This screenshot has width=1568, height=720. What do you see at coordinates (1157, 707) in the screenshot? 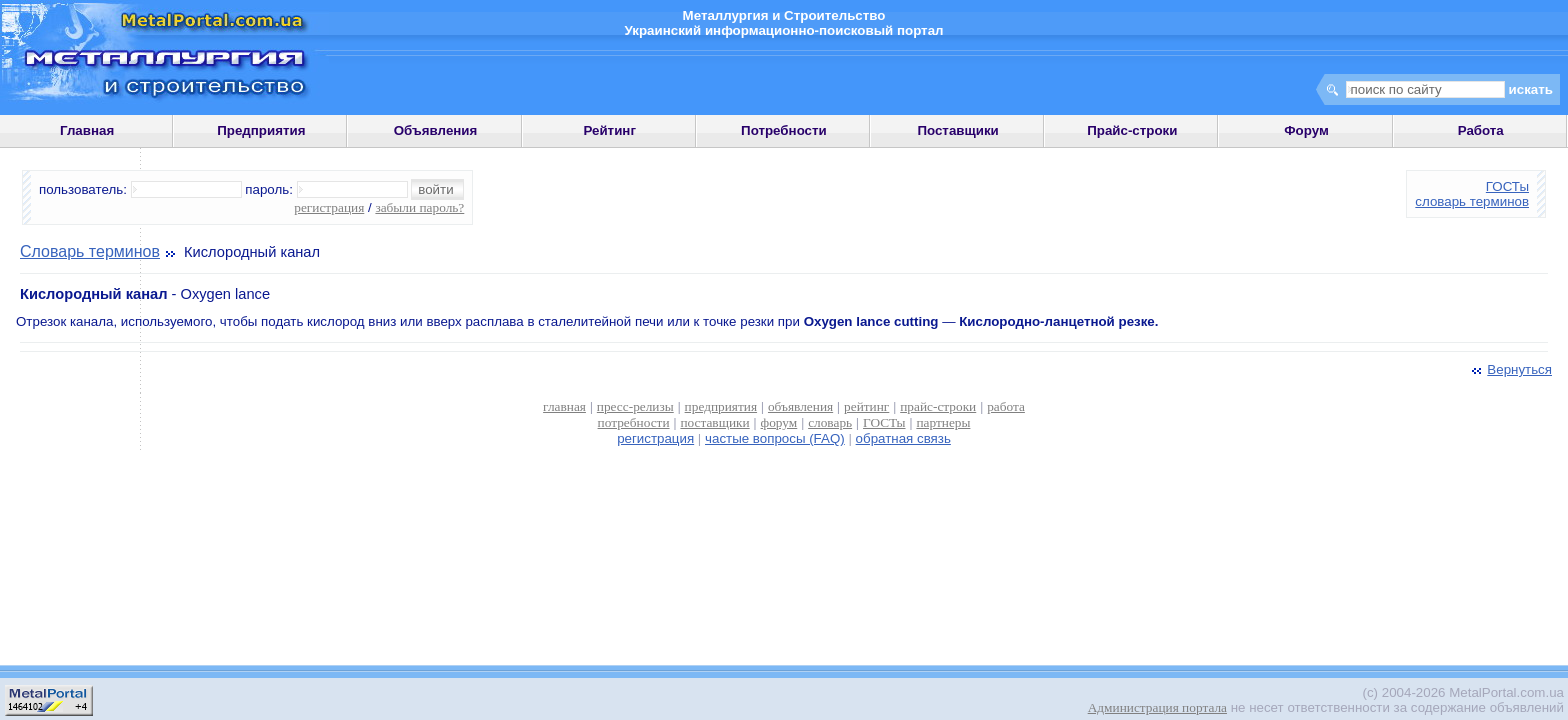
I see `Администрация портала` at bounding box center [1157, 707].